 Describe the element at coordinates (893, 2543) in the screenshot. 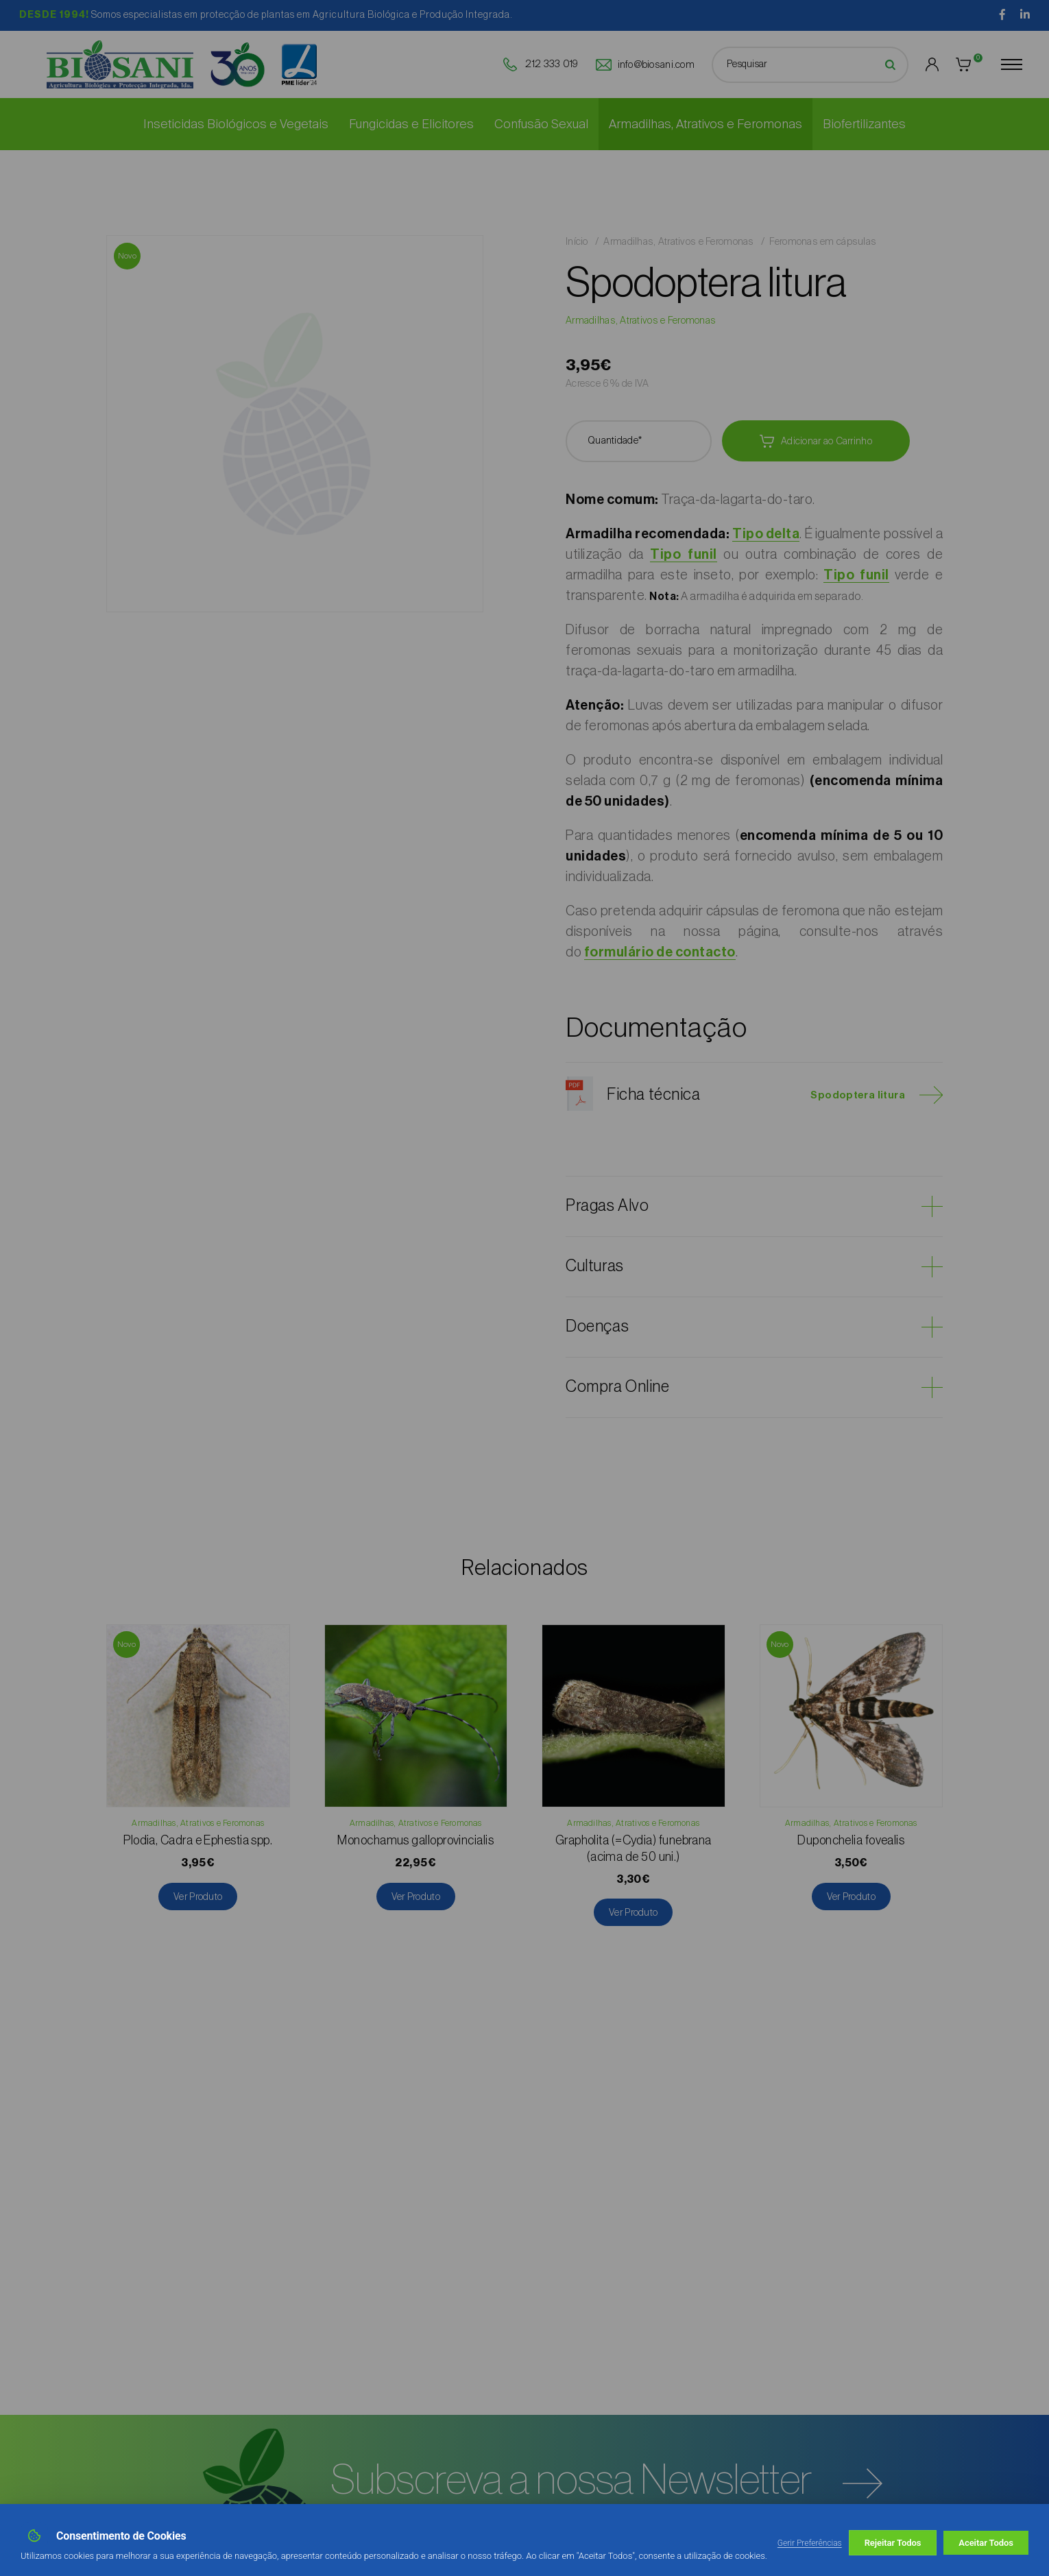

I see `Rejeitar Todos` at that location.